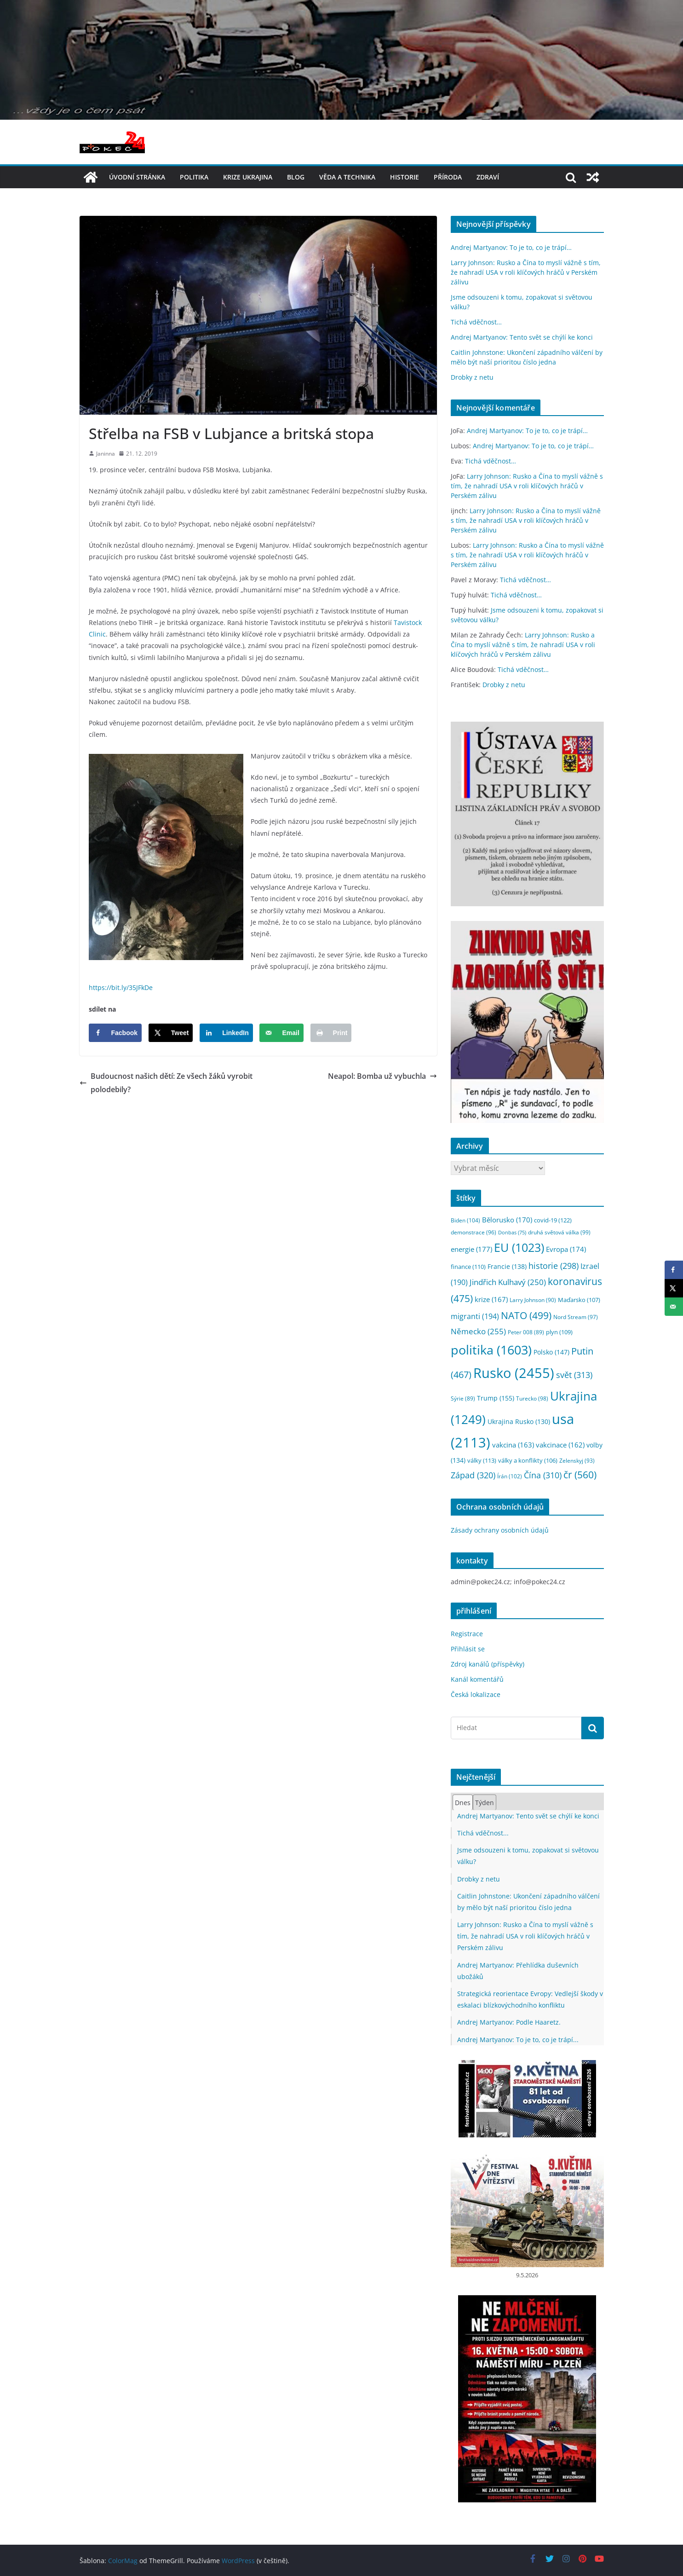 This screenshot has width=683, height=2576. Describe the element at coordinates (509, 1476) in the screenshot. I see `Írán [Írán (102 položek)]` at that location.